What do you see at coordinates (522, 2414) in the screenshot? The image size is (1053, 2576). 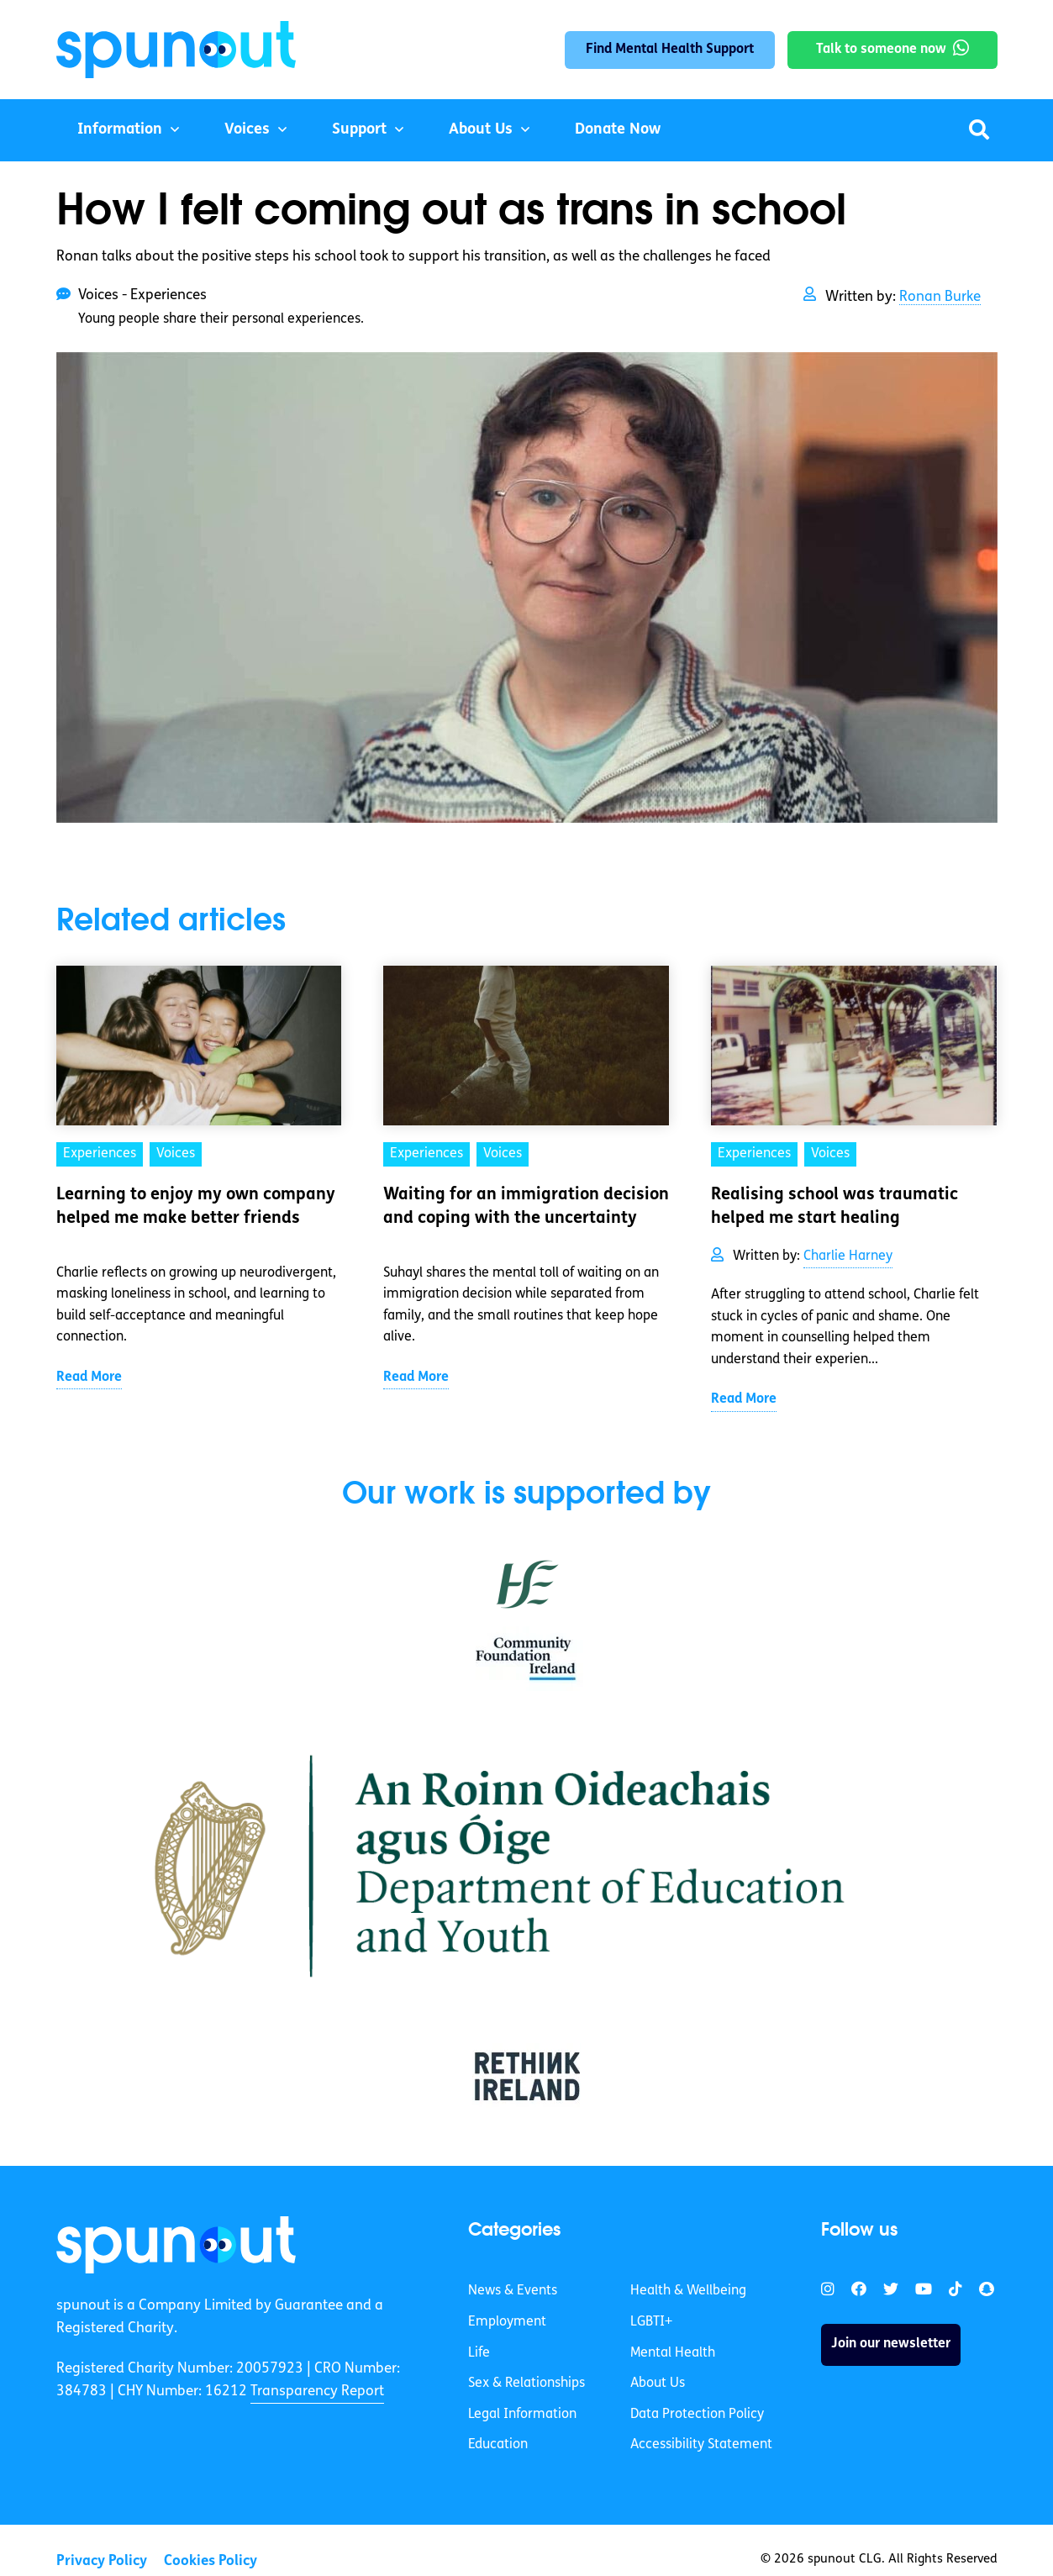 I see `Legal Information` at bounding box center [522, 2414].